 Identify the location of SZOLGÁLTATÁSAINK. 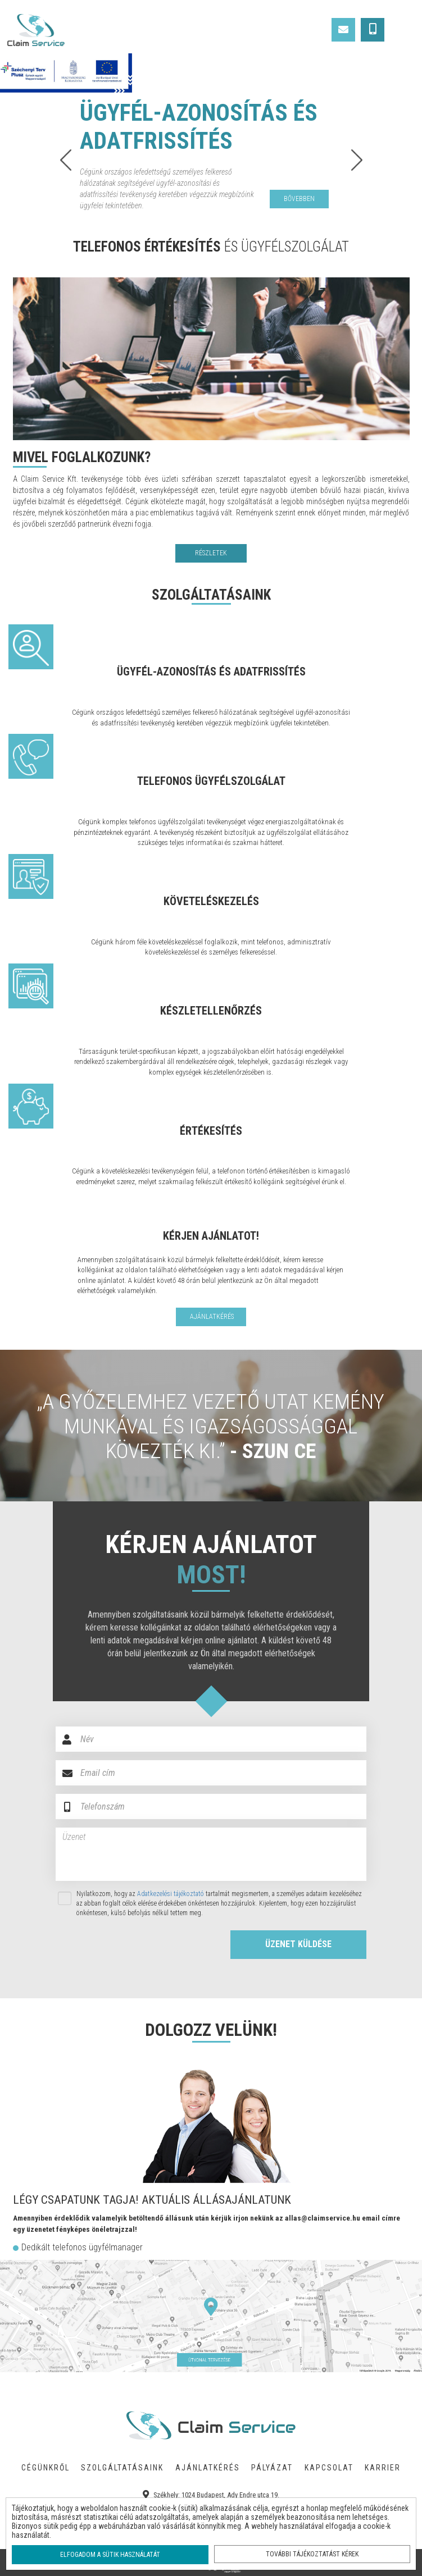
(122, 2467).